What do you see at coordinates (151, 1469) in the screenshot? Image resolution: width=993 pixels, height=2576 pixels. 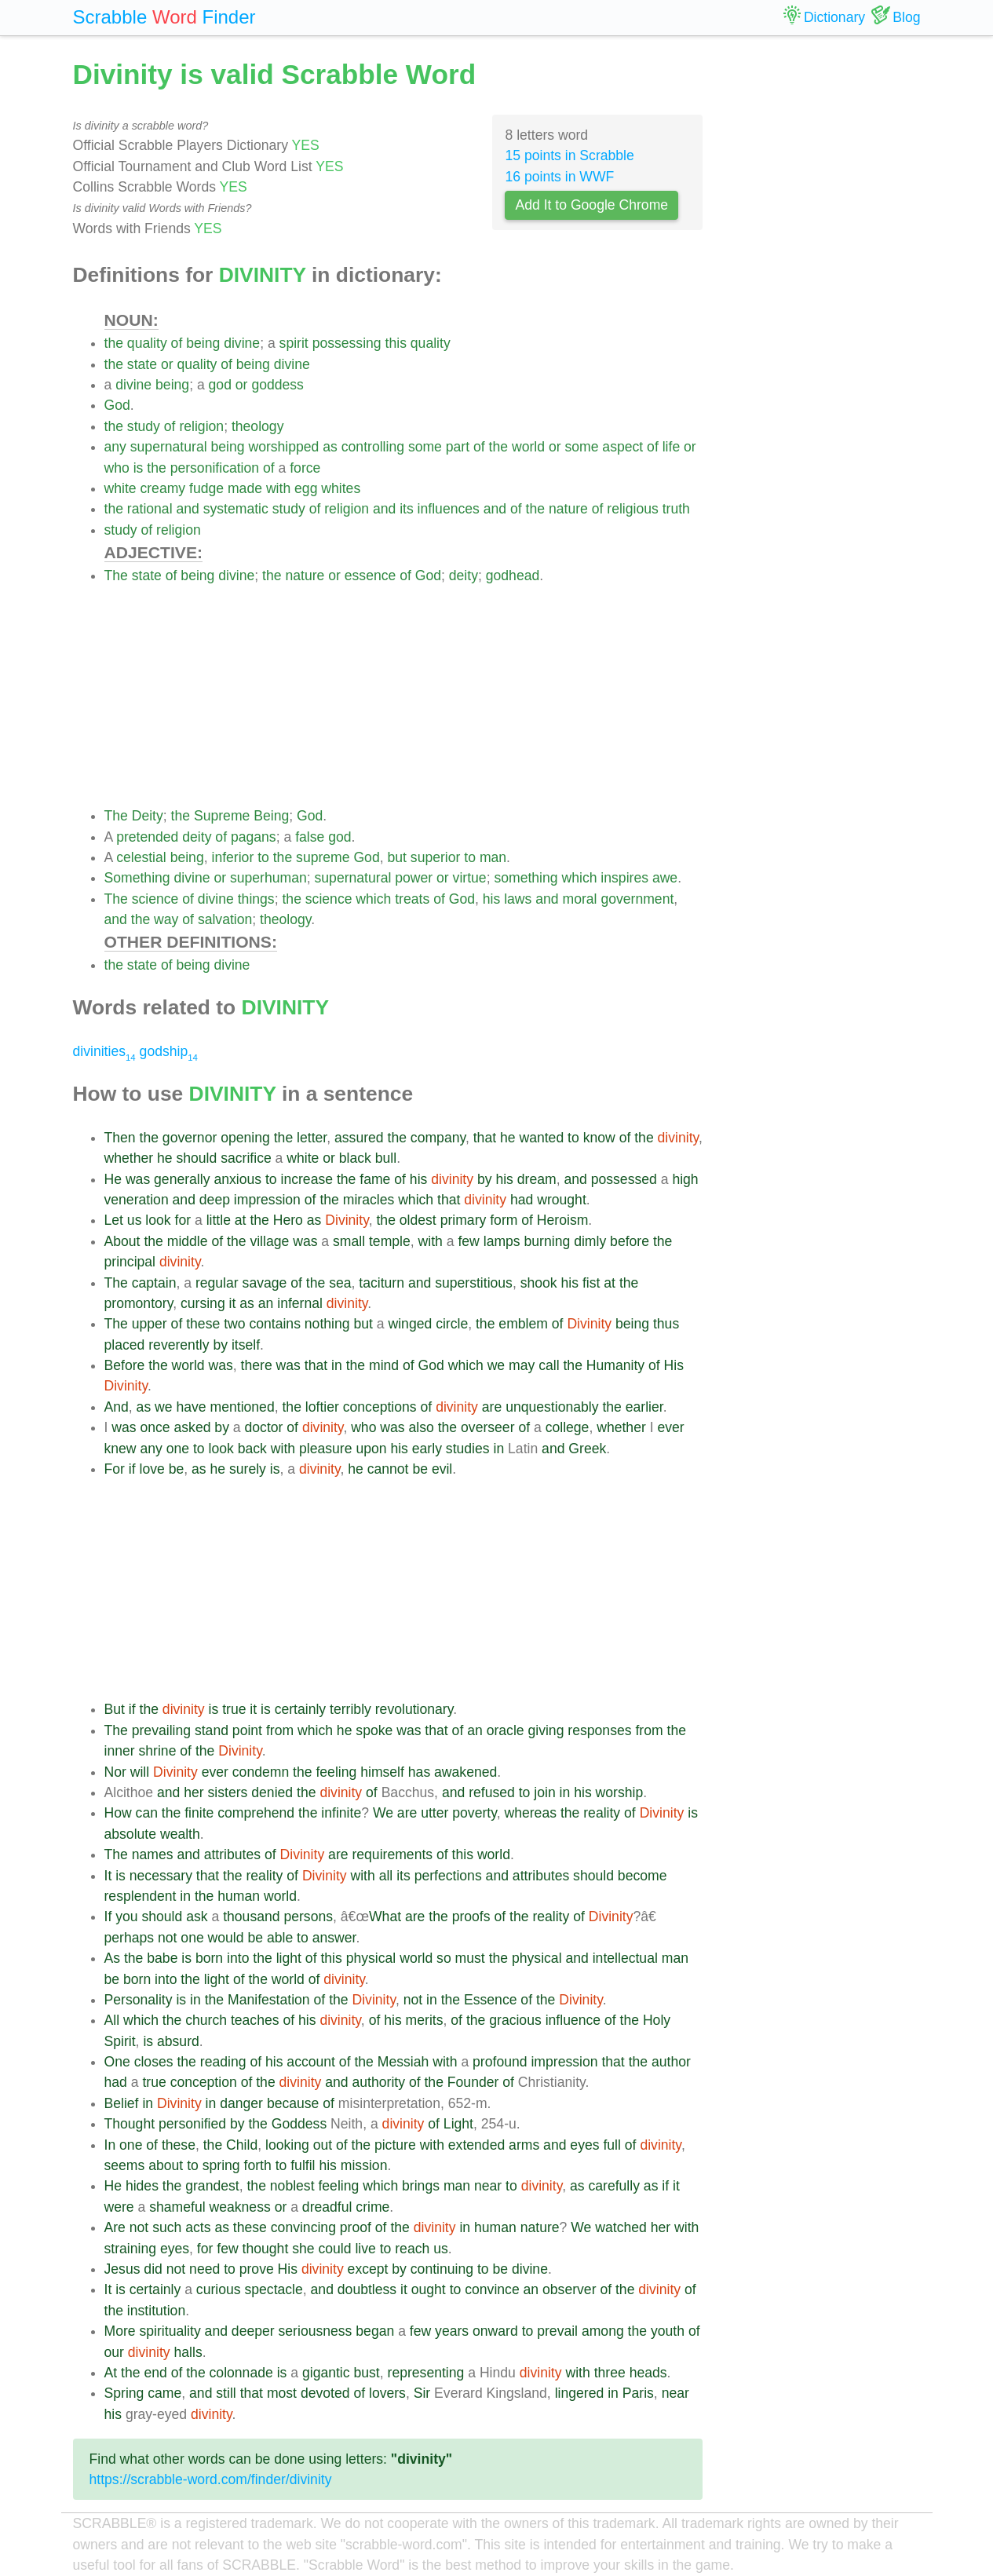 I see `love` at bounding box center [151, 1469].